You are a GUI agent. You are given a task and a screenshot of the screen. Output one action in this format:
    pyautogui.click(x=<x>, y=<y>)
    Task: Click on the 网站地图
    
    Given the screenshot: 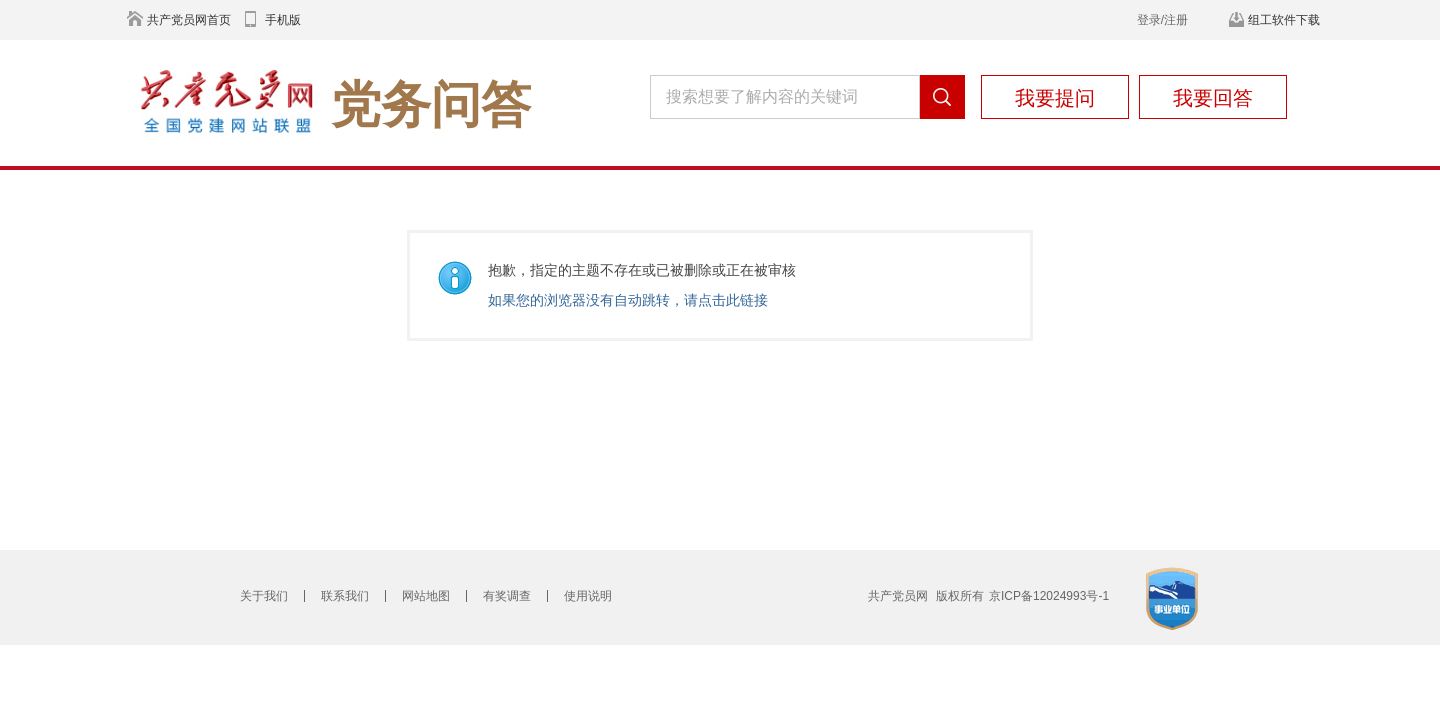 What is the action you would take?
    pyautogui.click(x=426, y=596)
    